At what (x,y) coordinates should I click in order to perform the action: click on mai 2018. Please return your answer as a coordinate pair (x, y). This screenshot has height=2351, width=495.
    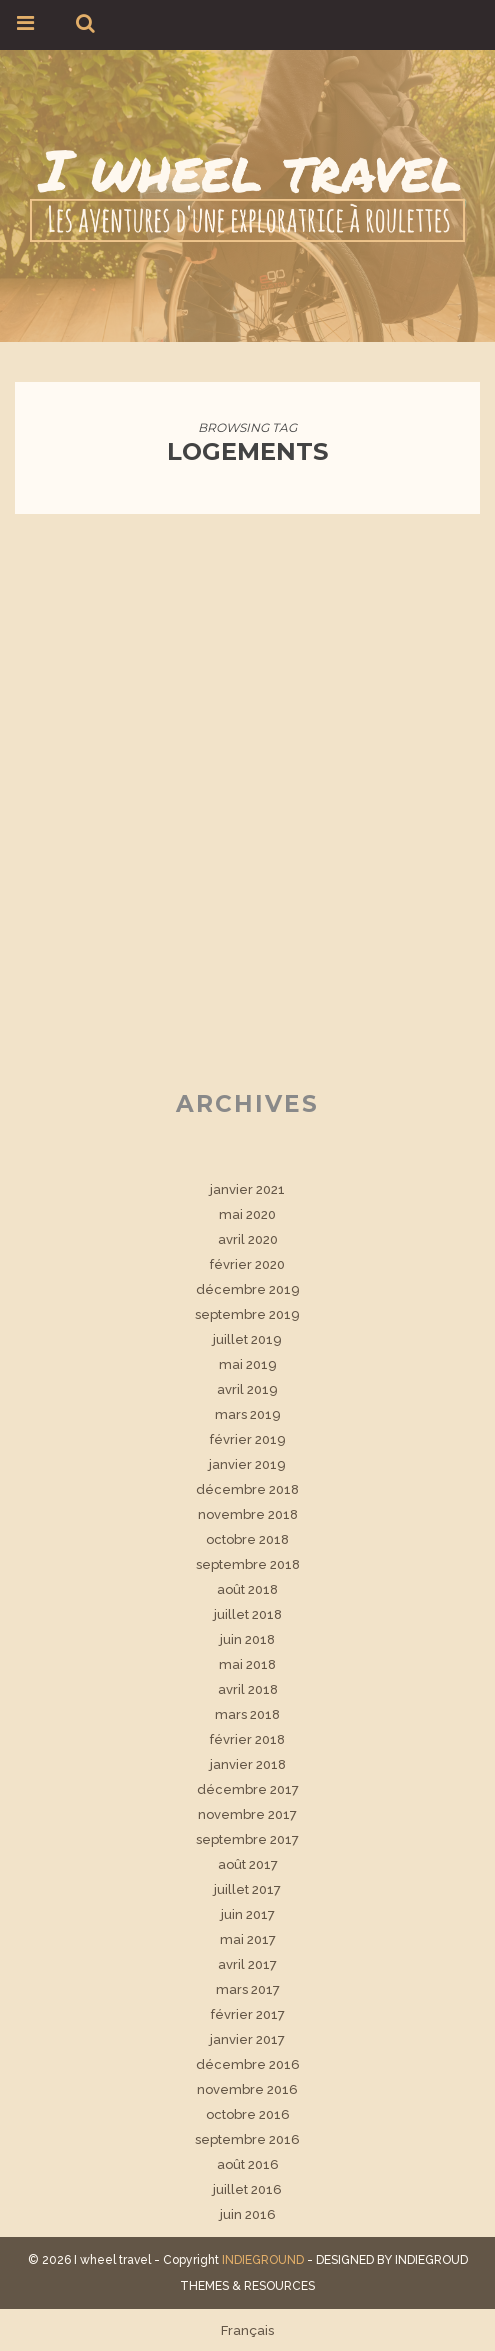
    Looking at the image, I should click on (247, 1664).